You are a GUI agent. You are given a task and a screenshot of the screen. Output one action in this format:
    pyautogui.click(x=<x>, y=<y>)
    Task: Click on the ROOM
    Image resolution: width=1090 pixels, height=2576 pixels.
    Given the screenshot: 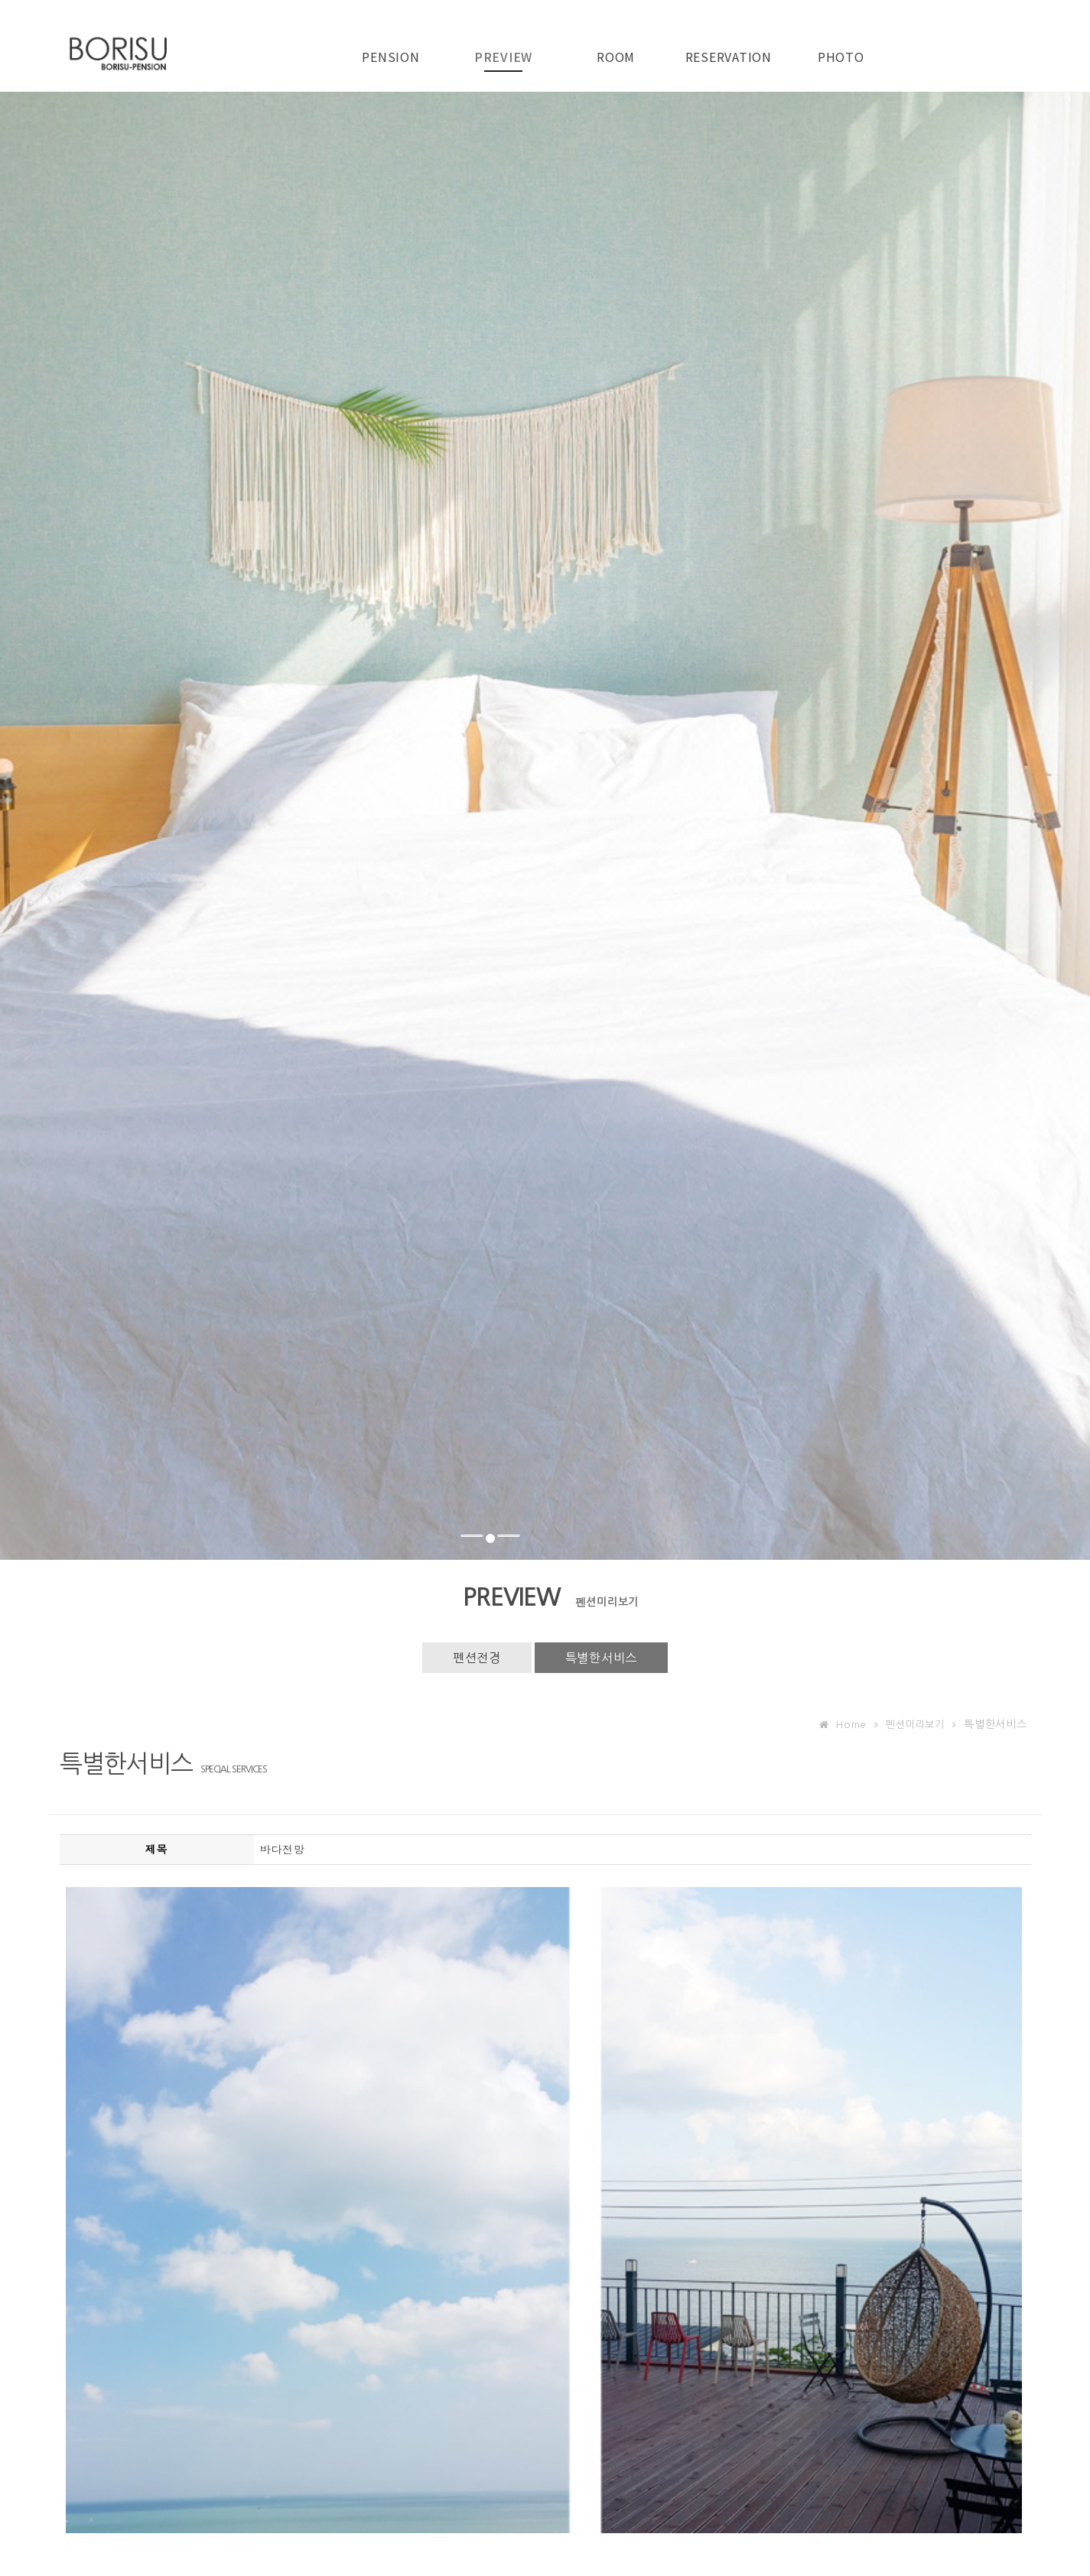 What is the action you would take?
    pyautogui.click(x=616, y=56)
    